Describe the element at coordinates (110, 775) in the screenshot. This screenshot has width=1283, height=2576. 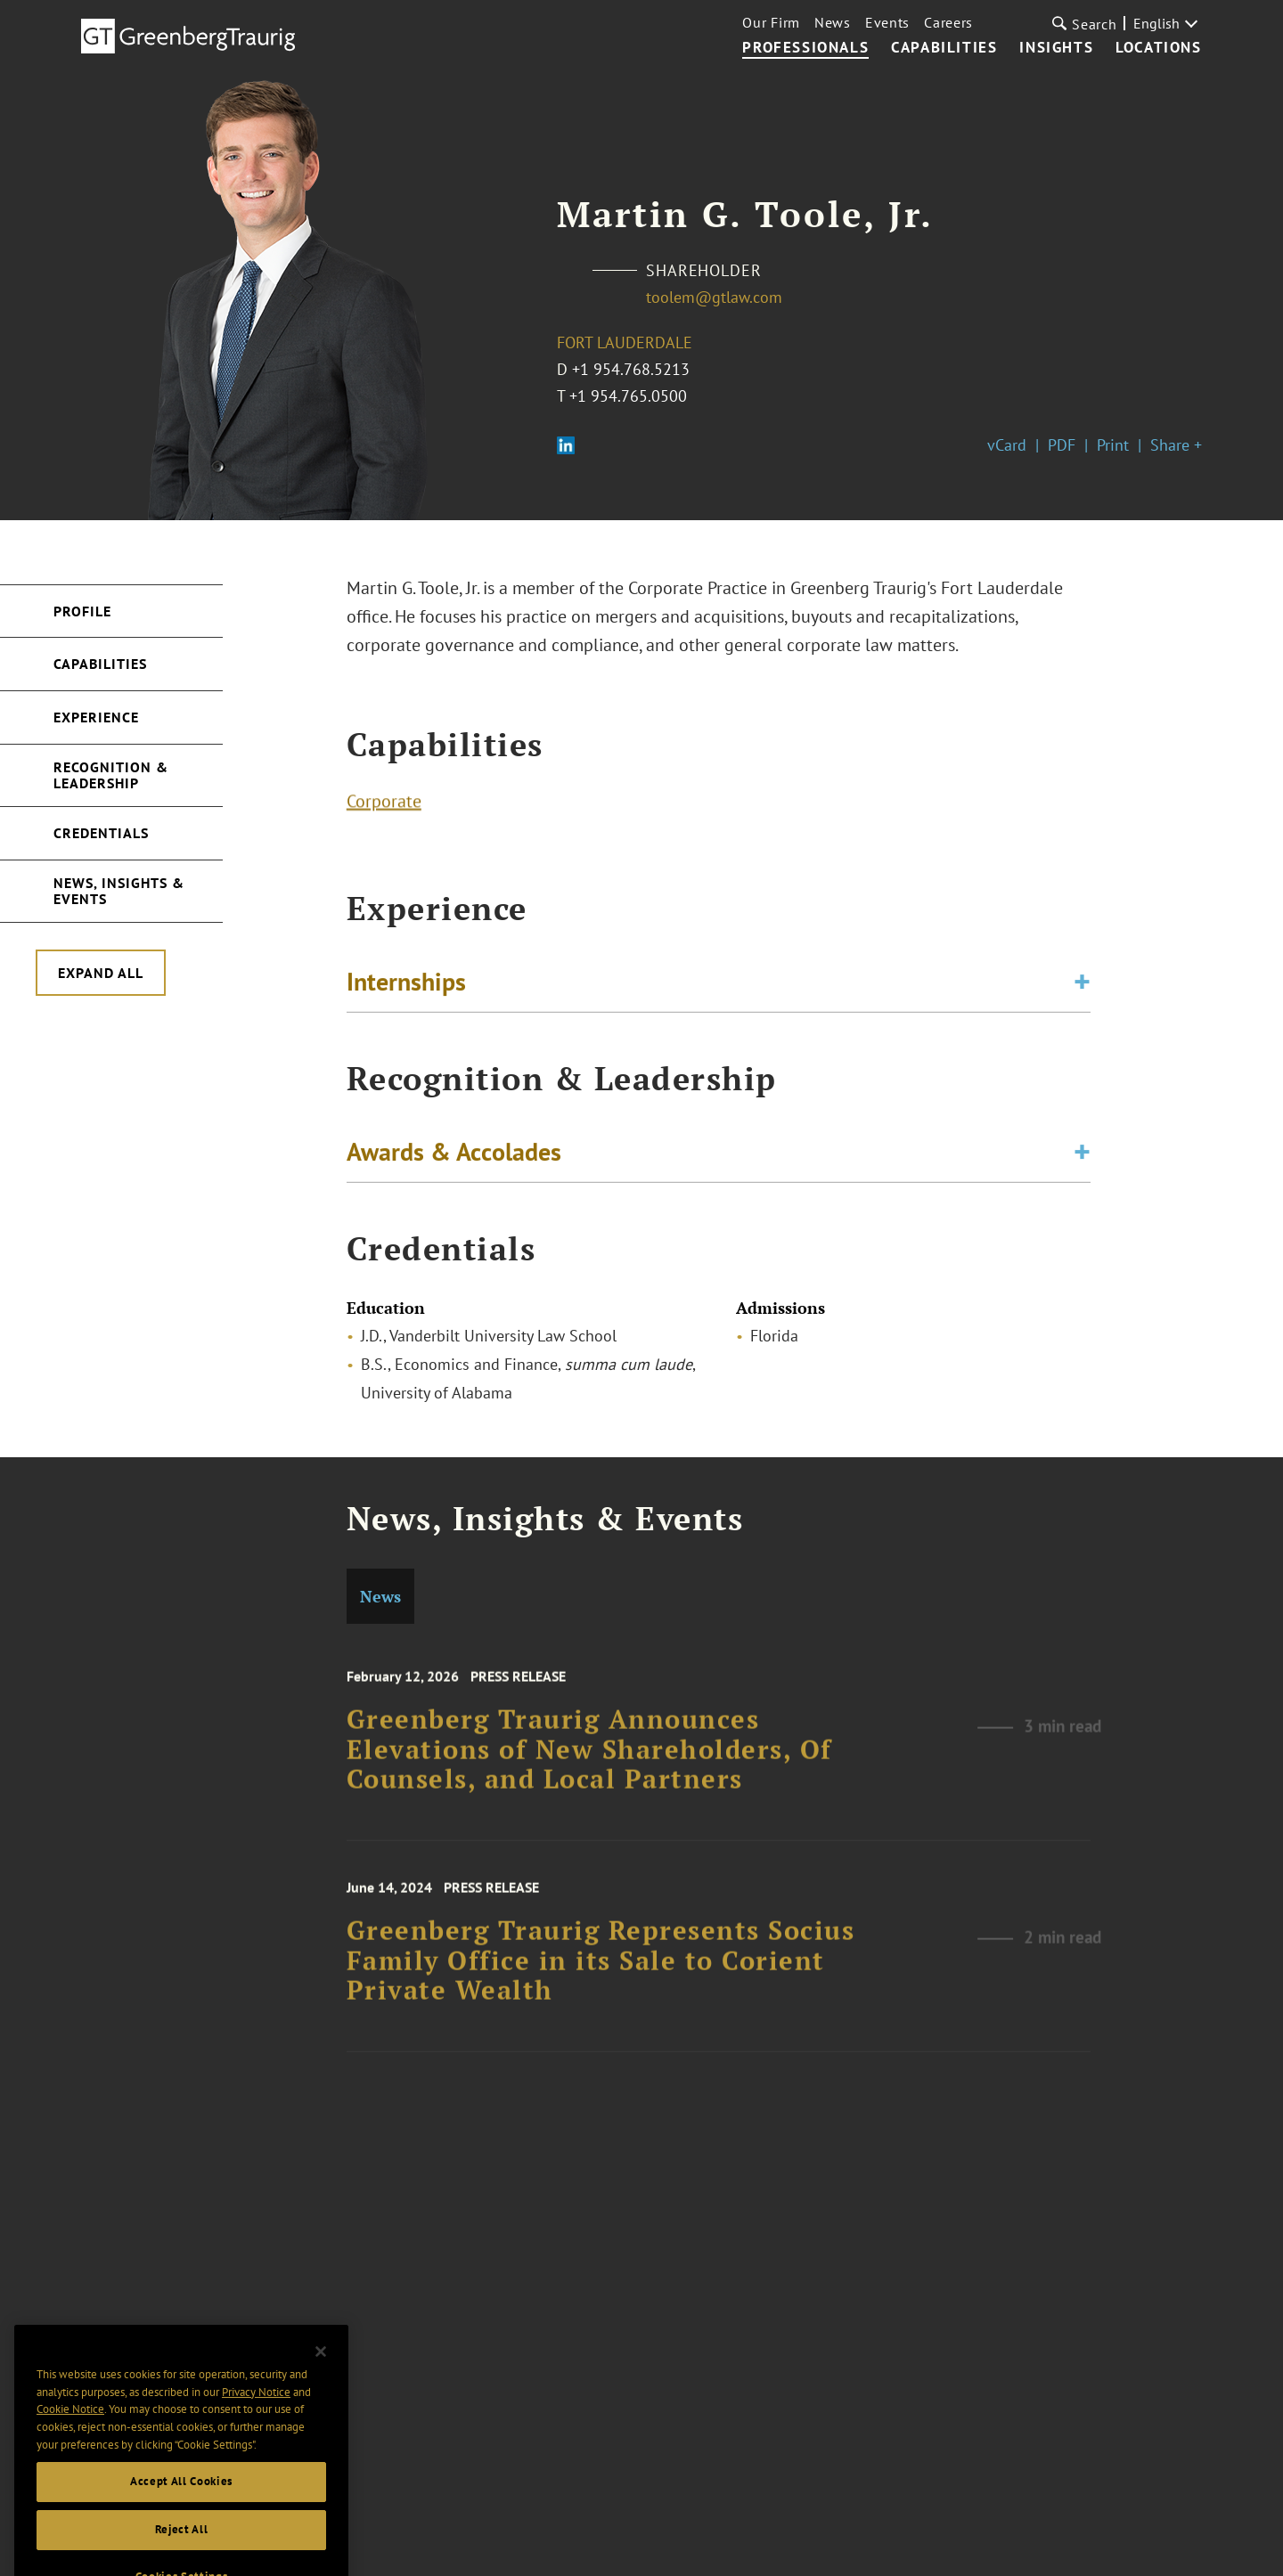
I see `Recognition & Leadership` at that location.